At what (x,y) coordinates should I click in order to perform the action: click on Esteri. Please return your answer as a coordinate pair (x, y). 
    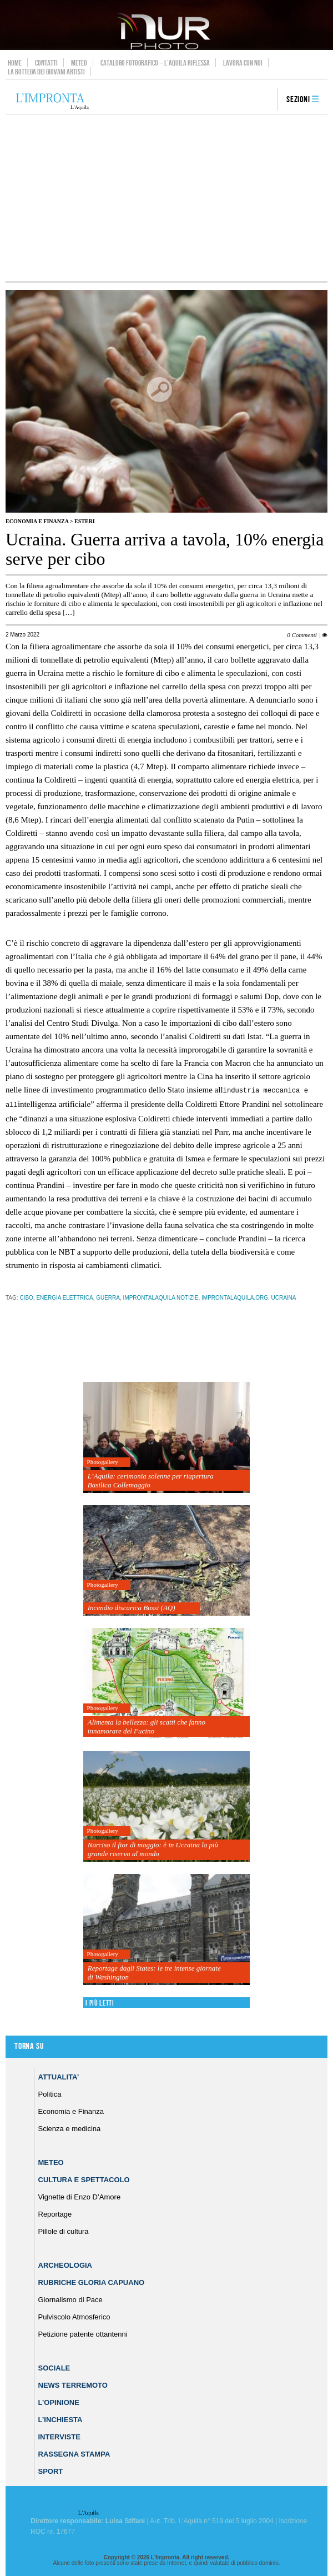
    Looking at the image, I should click on (84, 521).